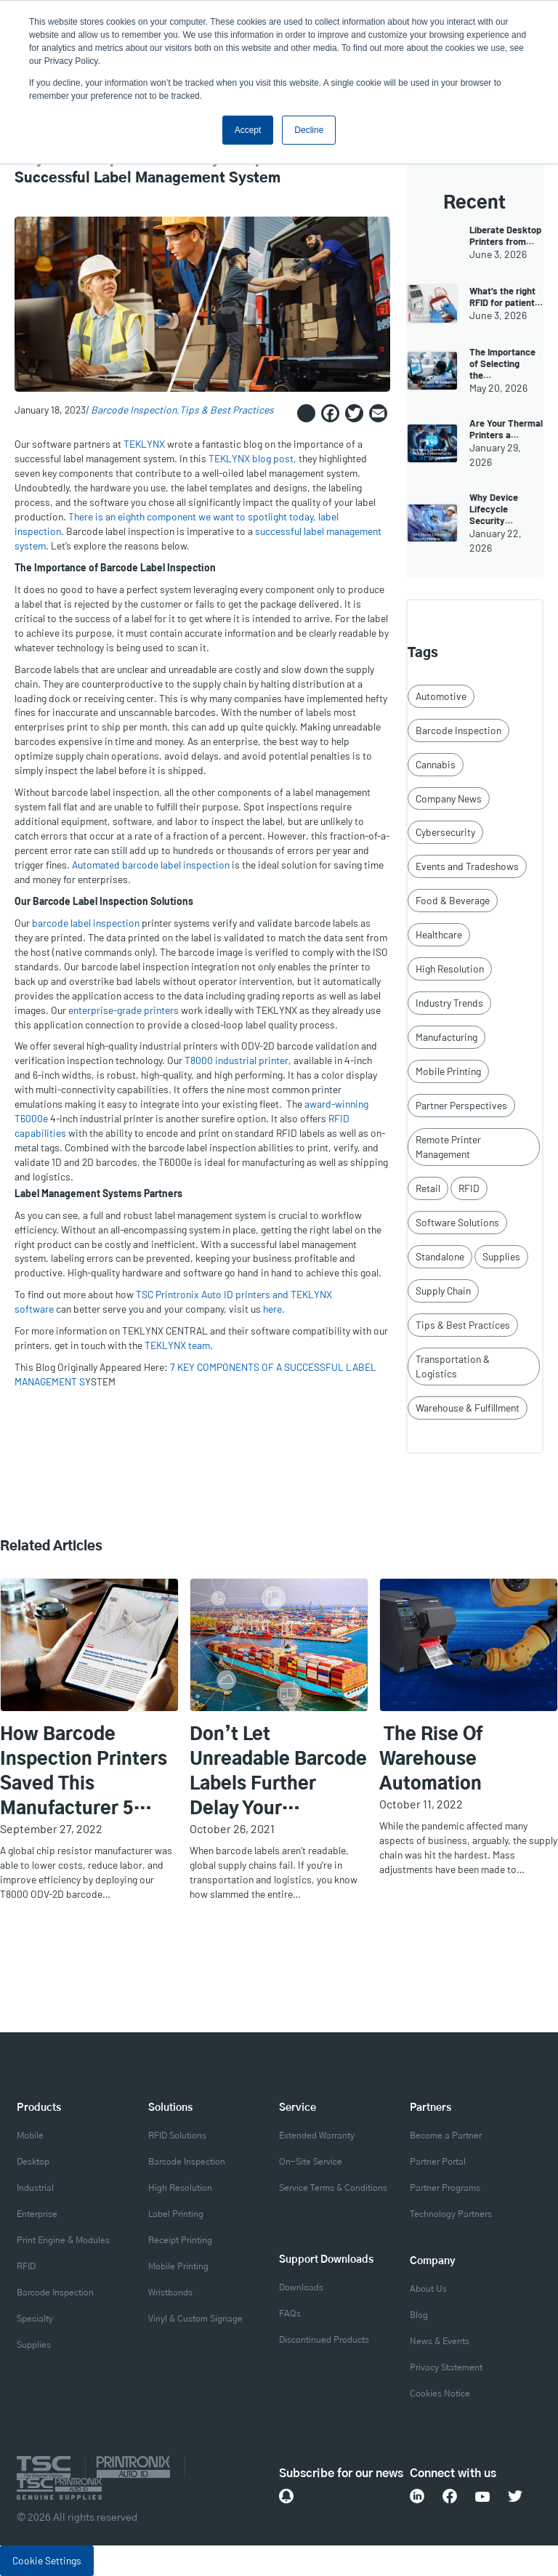 The width and height of the screenshot is (558, 2576). What do you see at coordinates (440, 2393) in the screenshot?
I see `Cookies Notice` at bounding box center [440, 2393].